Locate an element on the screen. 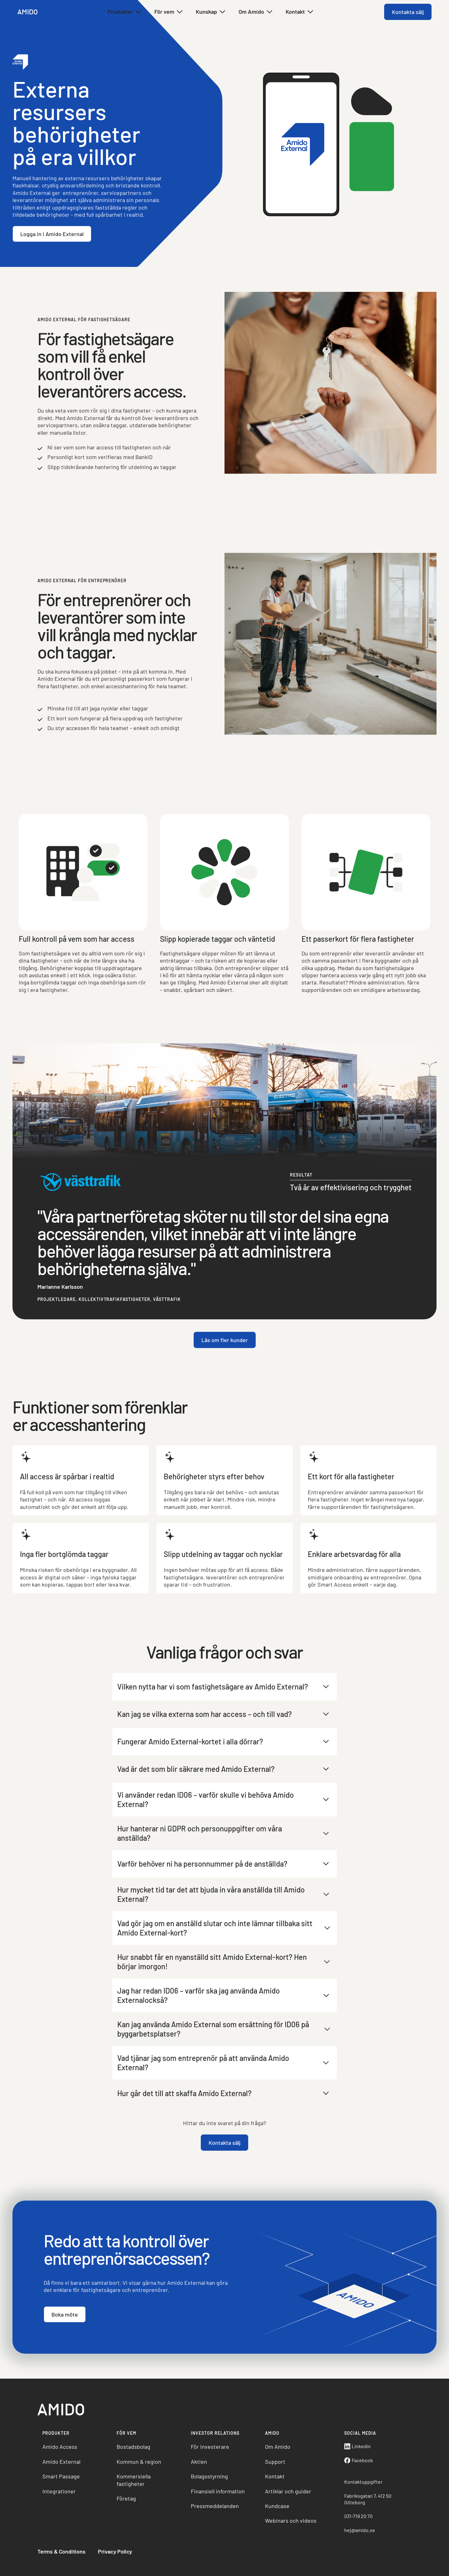 This screenshot has width=449, height=2576. Webinars och videos [menuitem] is located at coordinates (290, 2520).